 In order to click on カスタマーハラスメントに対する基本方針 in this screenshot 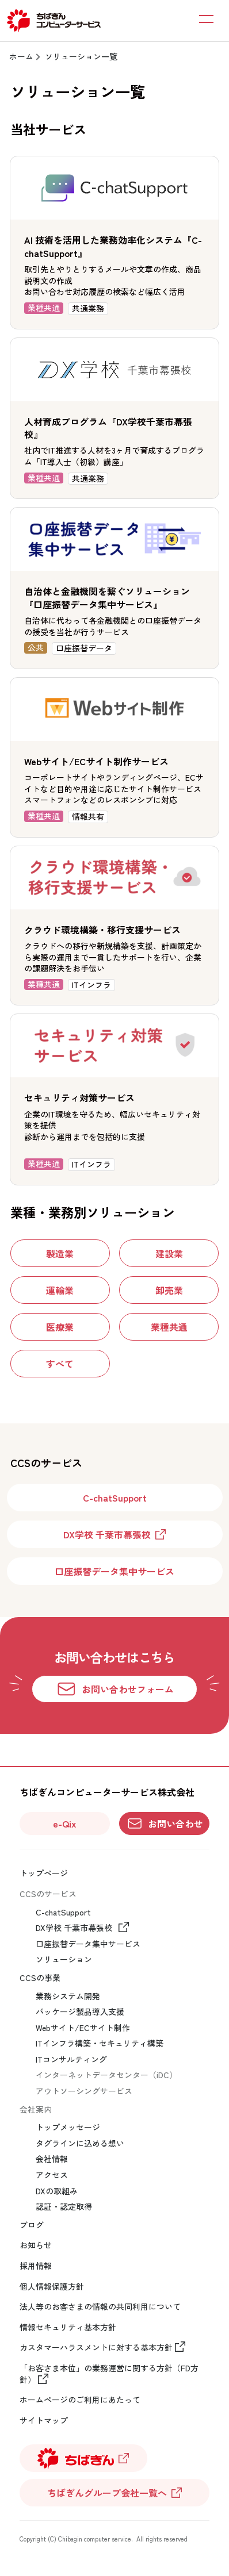, I will do `click(96, 2348)`.